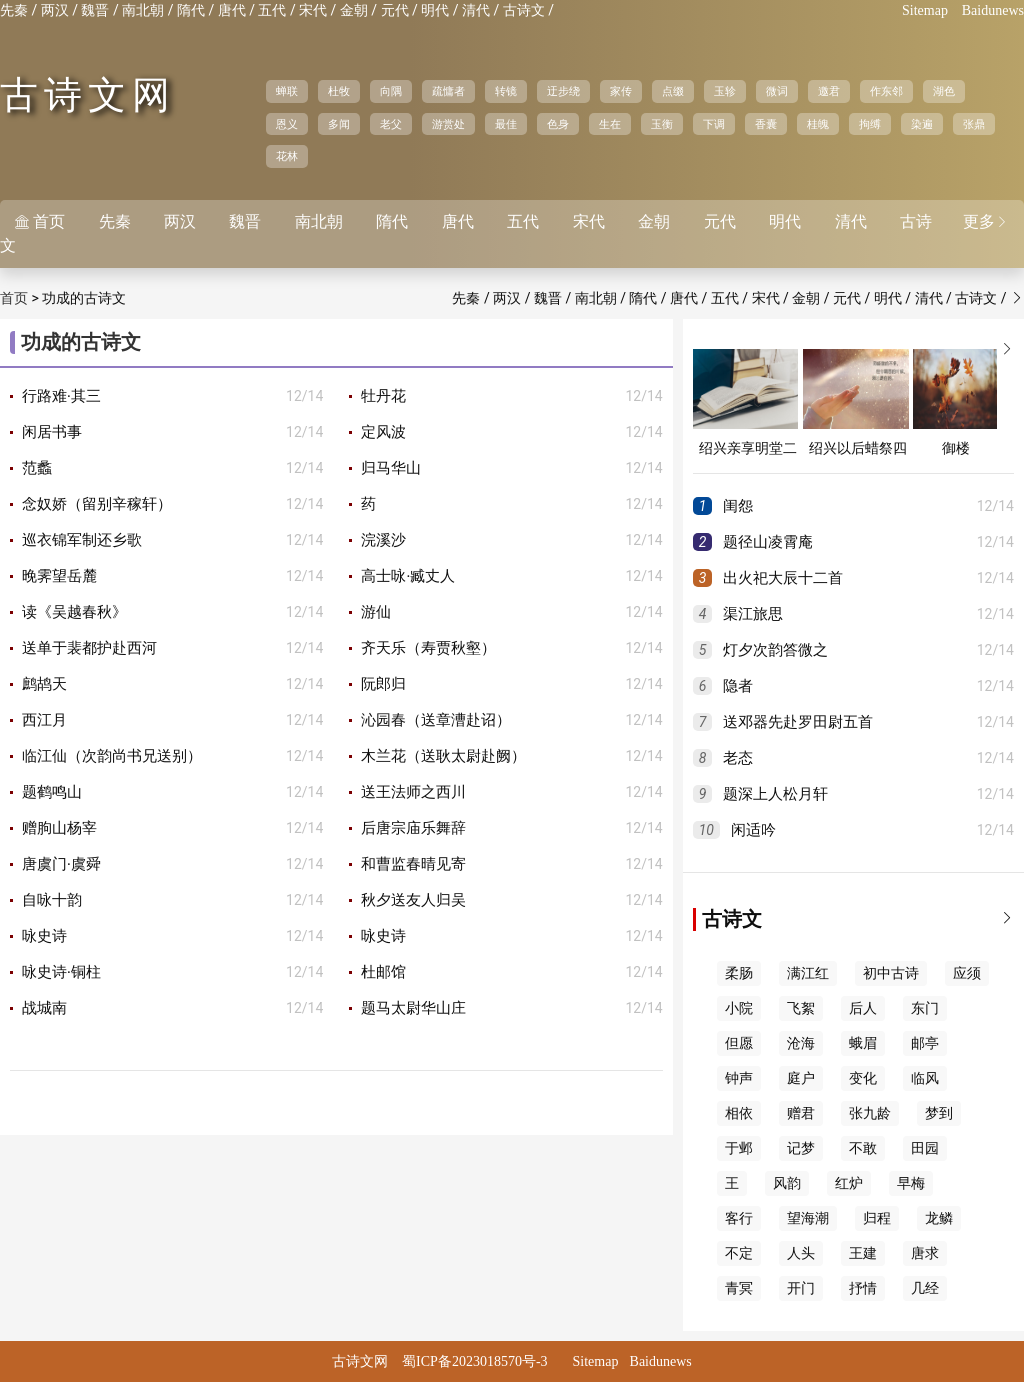 The height and width of the screenshot is (1382, 1024). I want to click on 游仙, so click(376, 612).